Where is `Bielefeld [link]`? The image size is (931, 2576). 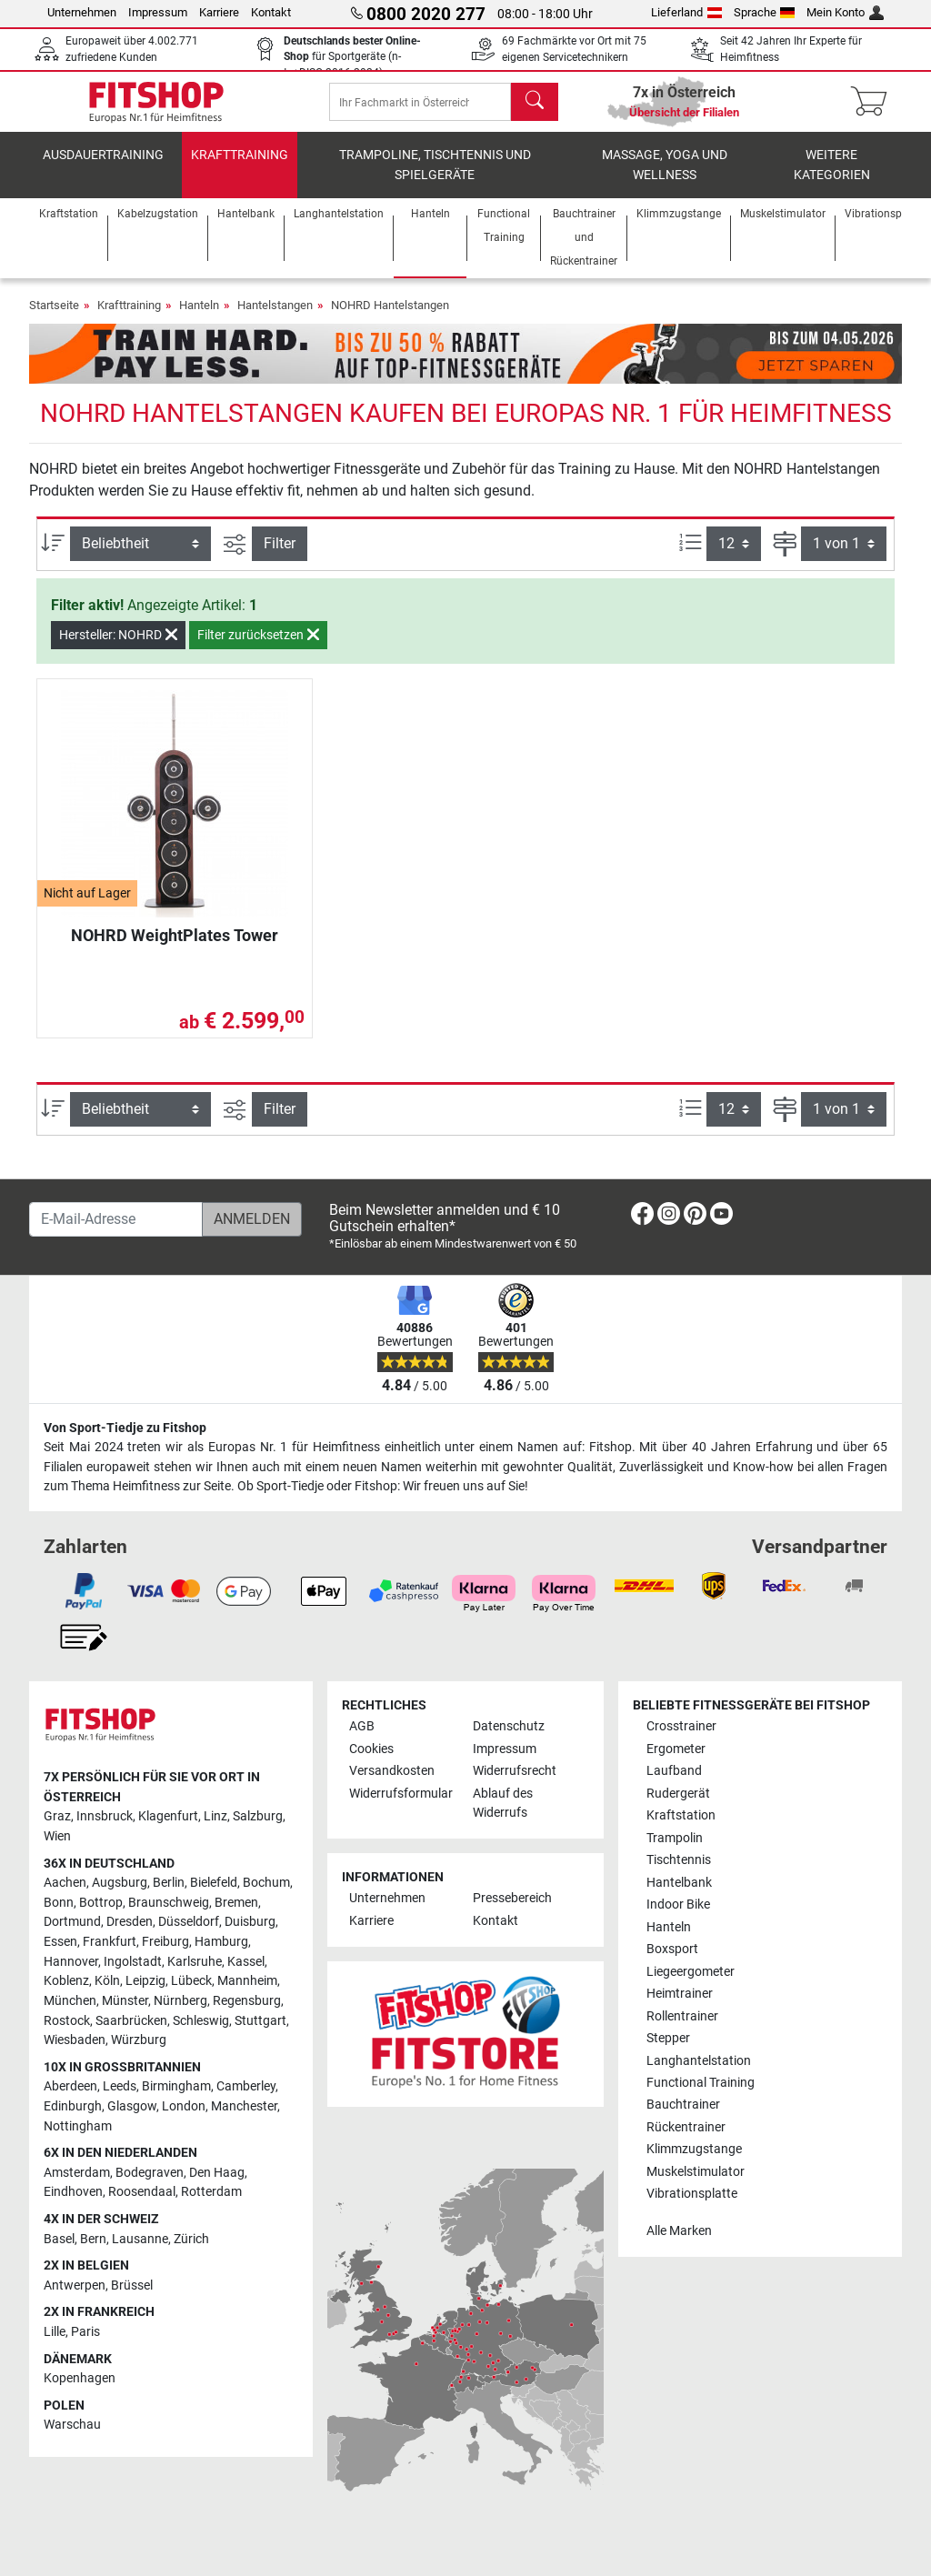
Bielefeld [link] is located at coordinates (213, 1882).